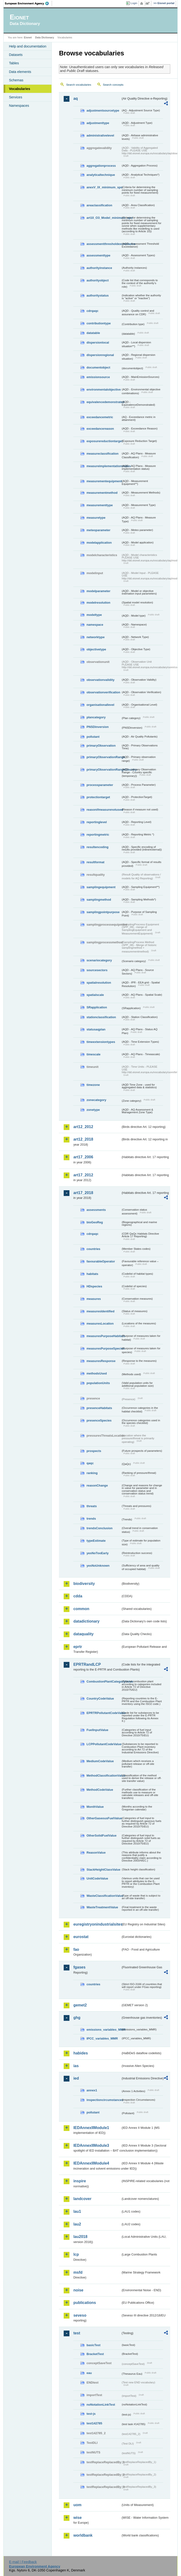 This screenshot has height=2576, width=181. I want to click on presenceHabitats, so click(99, 1408).